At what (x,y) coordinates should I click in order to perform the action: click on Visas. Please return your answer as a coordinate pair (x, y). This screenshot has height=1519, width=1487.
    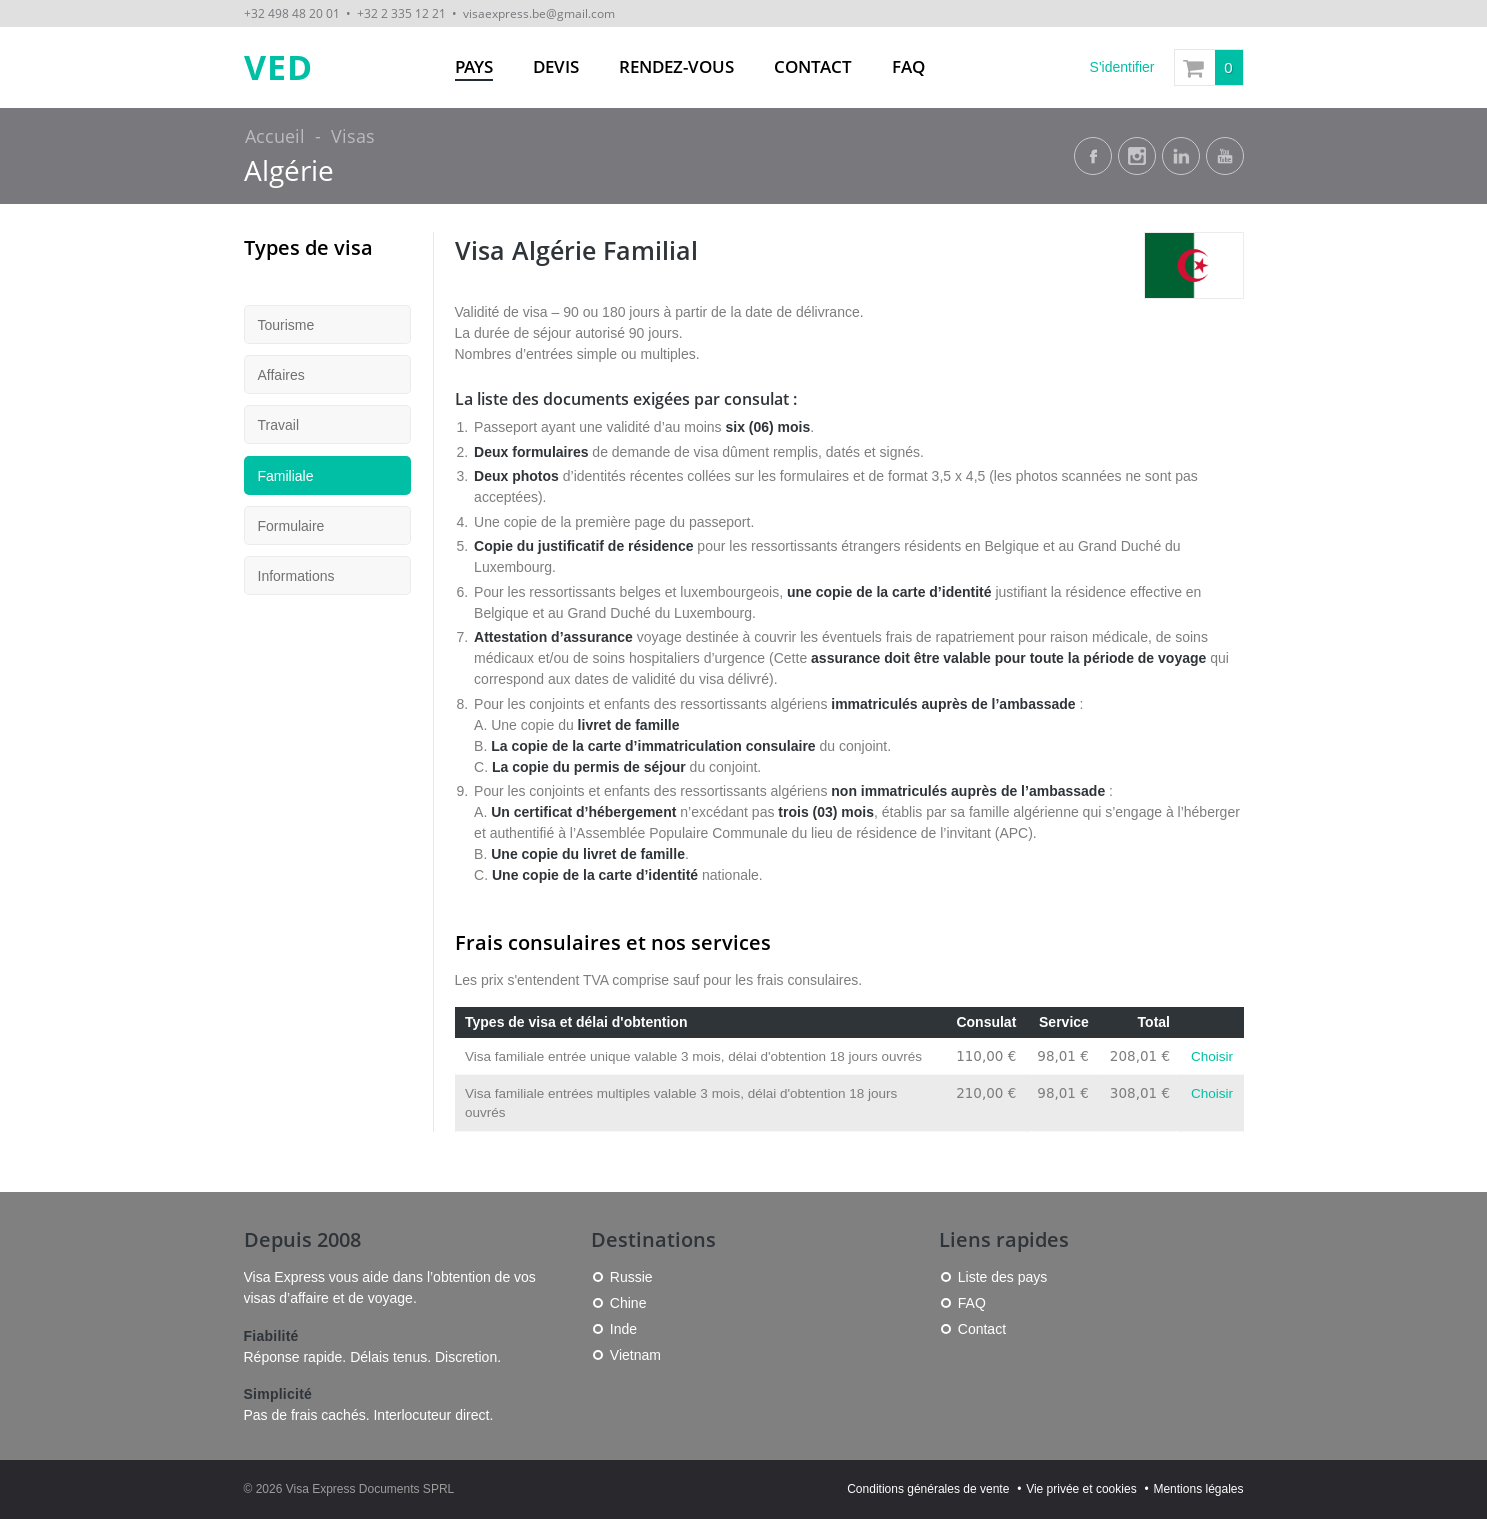
    Looking at the image, I should click on (353, 136).